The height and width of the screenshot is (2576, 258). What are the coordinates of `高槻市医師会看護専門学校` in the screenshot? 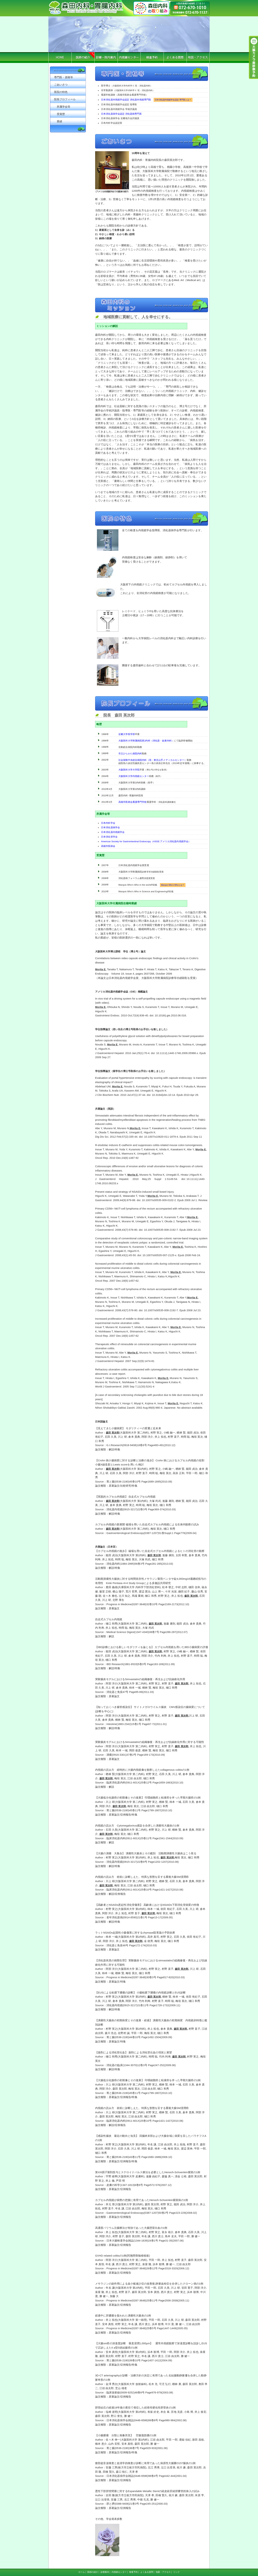 It's located at (132, 802).